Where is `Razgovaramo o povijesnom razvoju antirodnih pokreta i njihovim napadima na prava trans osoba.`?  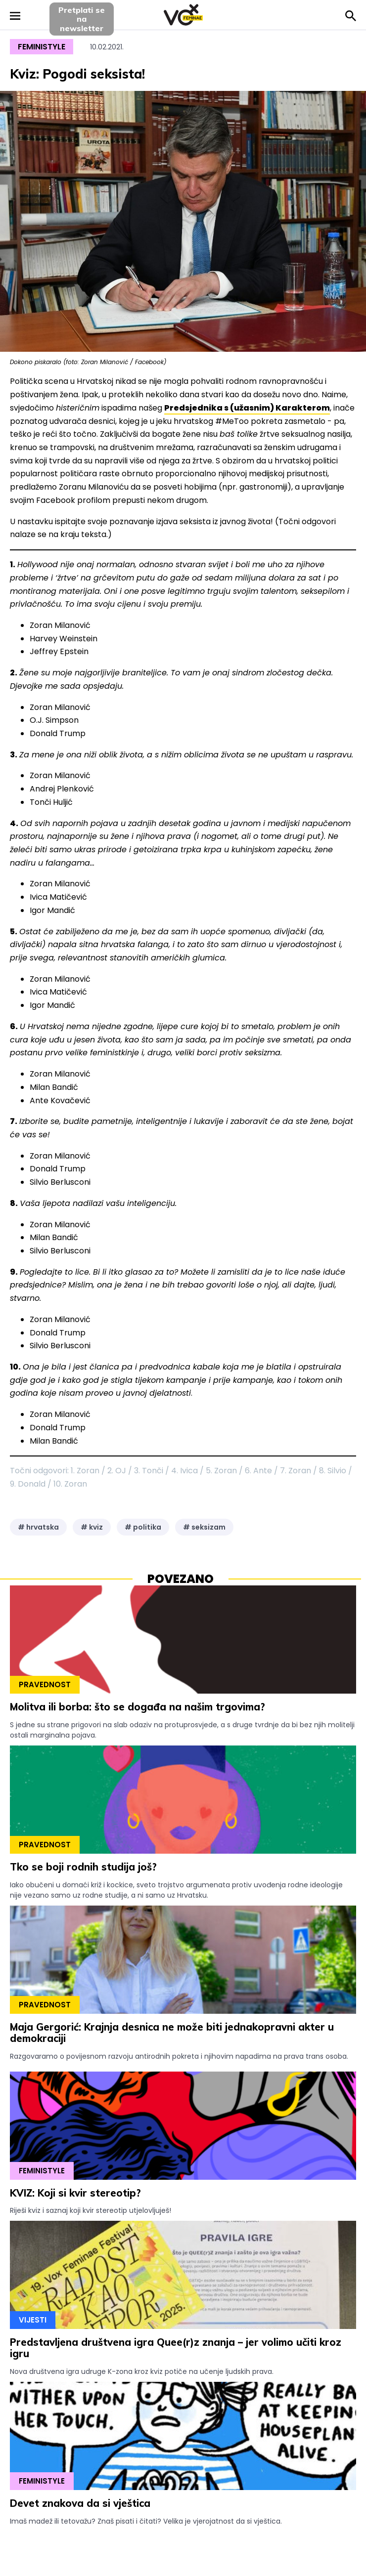 Razgovaramo o povijesnom razvoju antirodnih pokreta i njihovim napadima na prava trans osoba. is located at coordinates (179, 2056).